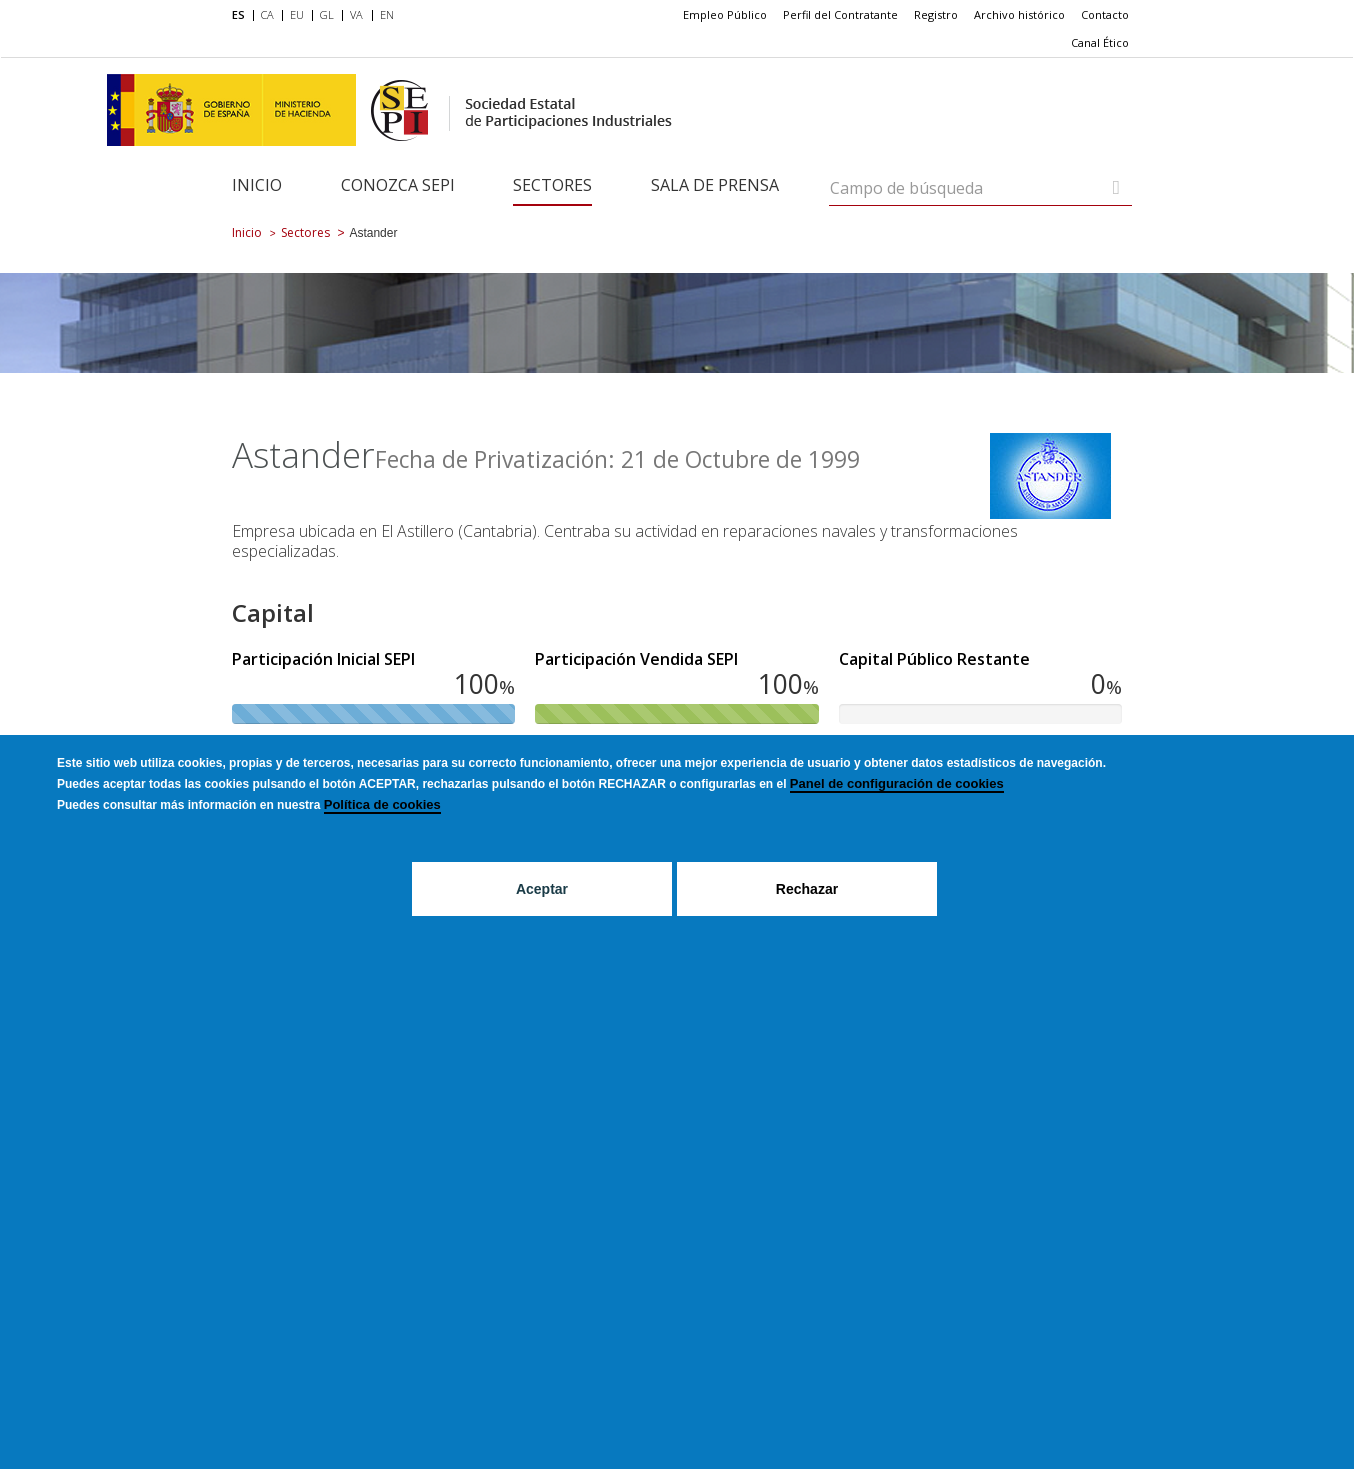 This screenshot has height=1469, width=1354. I want to click on Contacto, so click(1105, 14).